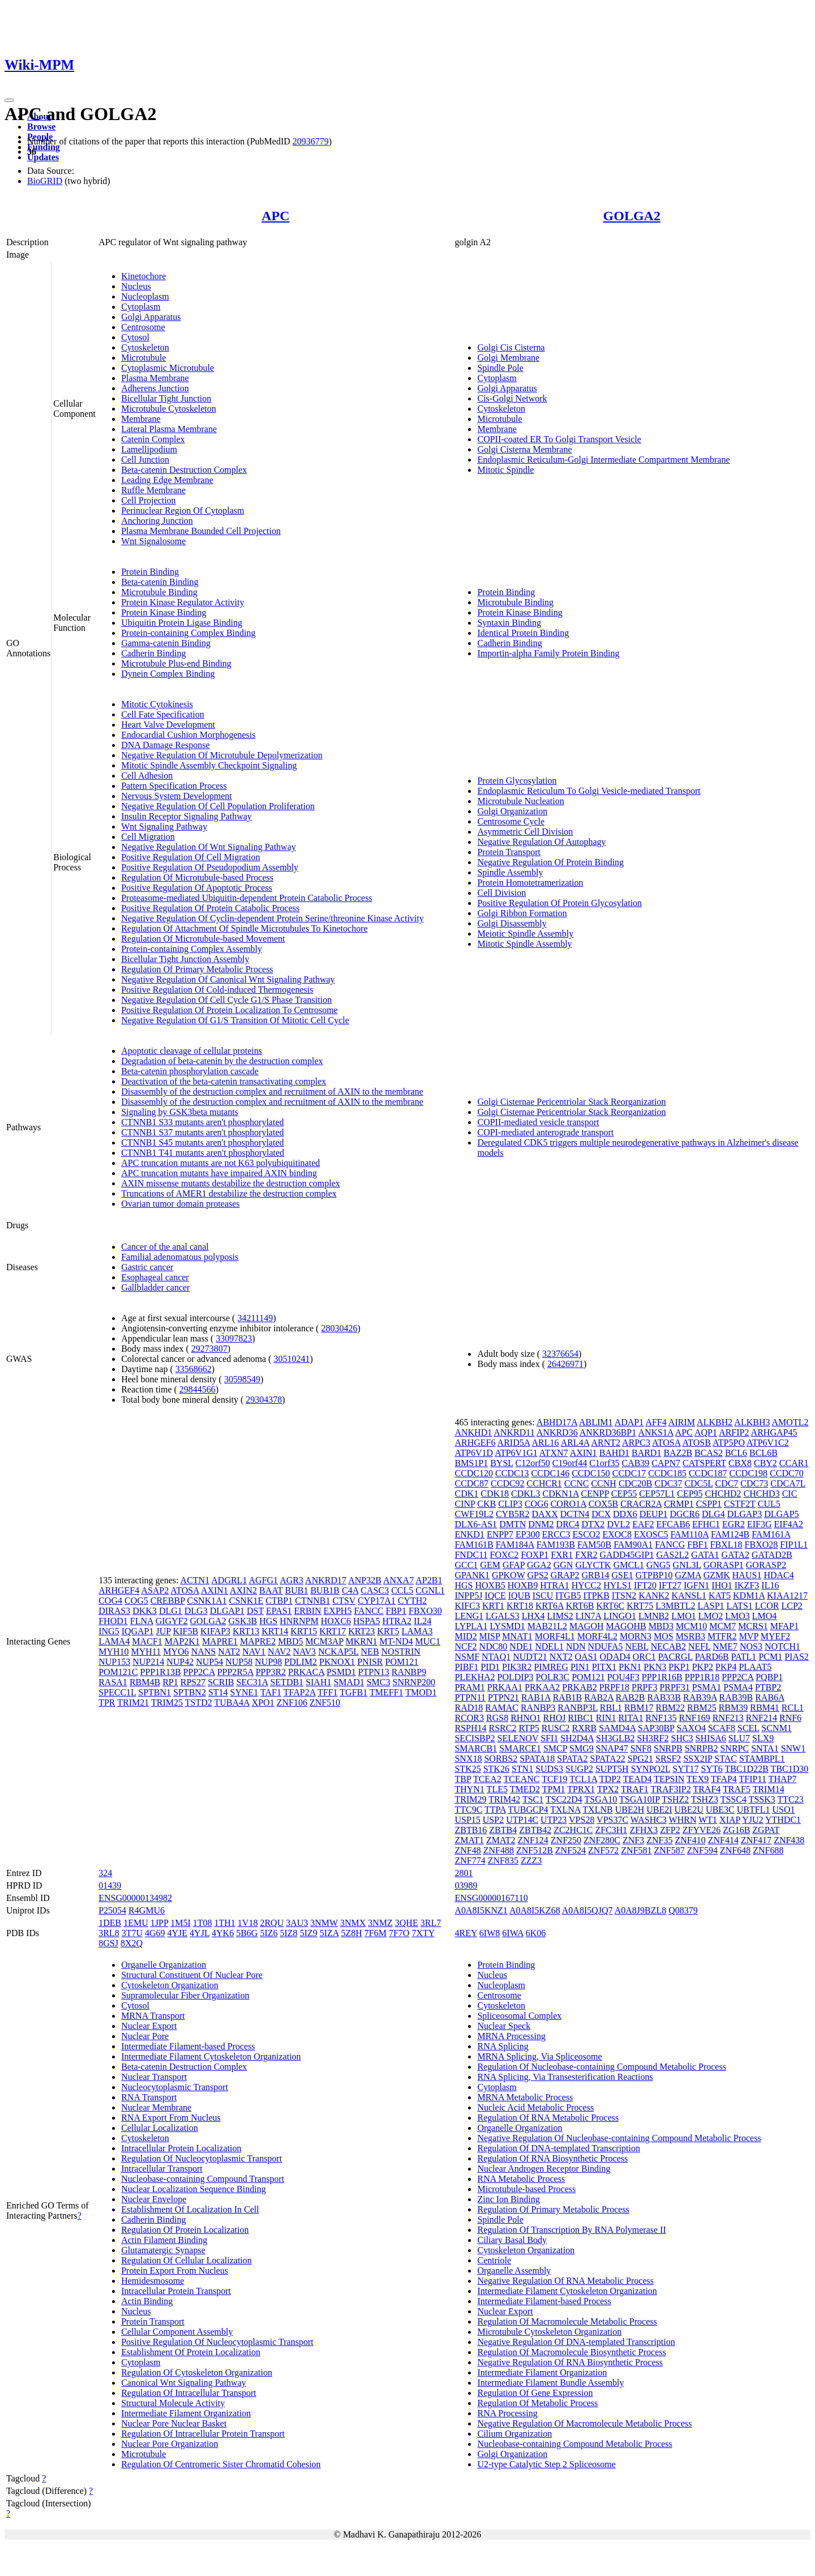  I want to click on RNA Splicing, so click(502, 2046).